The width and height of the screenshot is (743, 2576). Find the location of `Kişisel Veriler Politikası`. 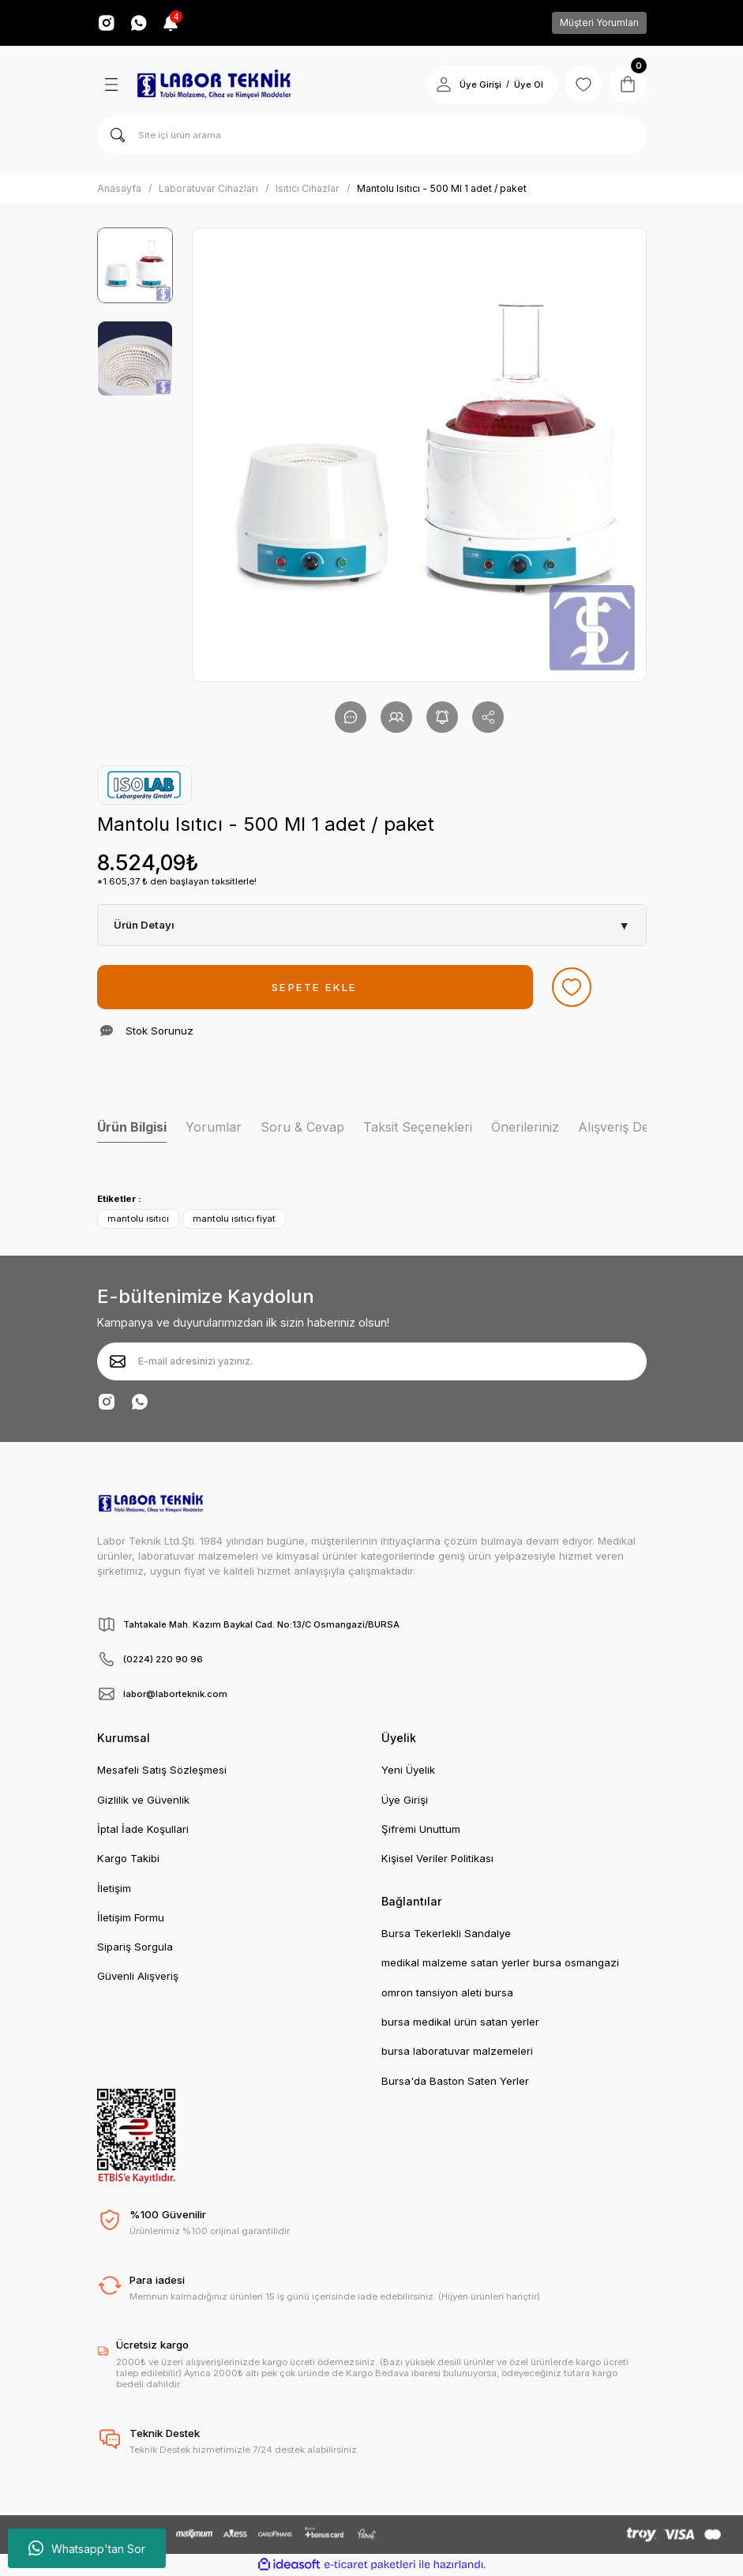

Kişisel Veriler Politikası is located at coordinates (437, 1858).